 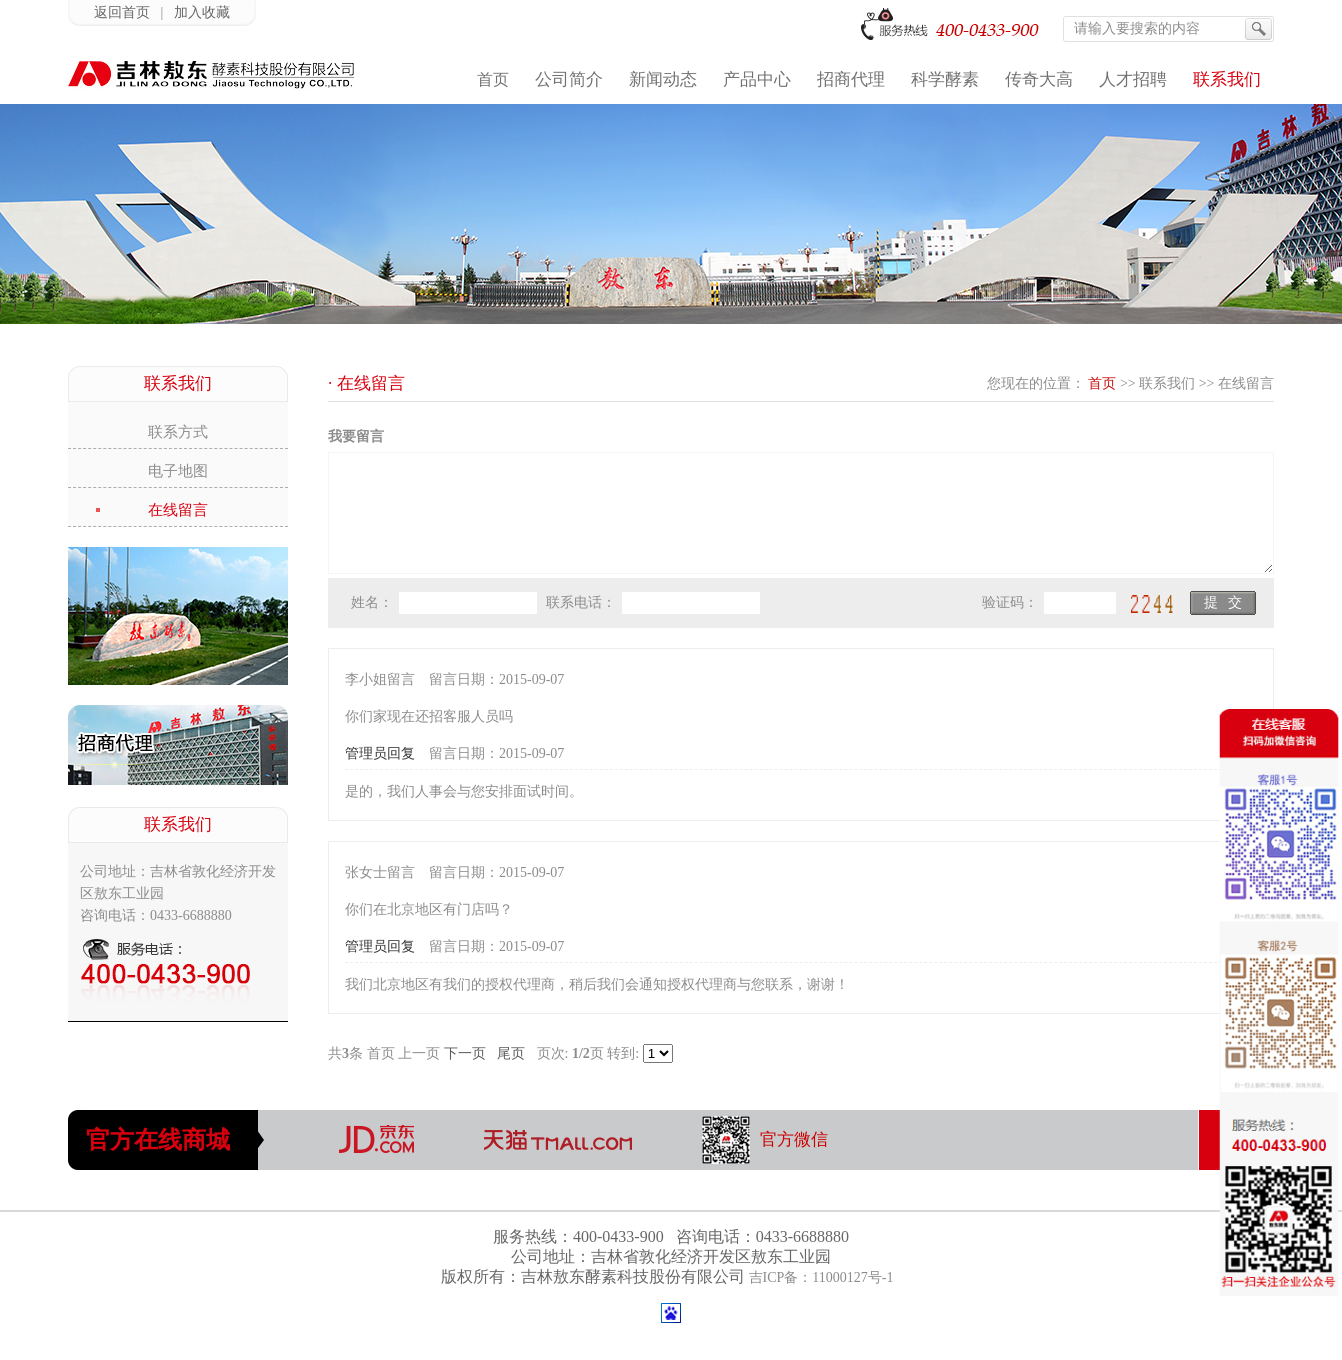 What do you see at coordinates (821, 1277) in the screenshot?
I see `吉ICP备：11000127号-1` at bounding box center [821, 1277].